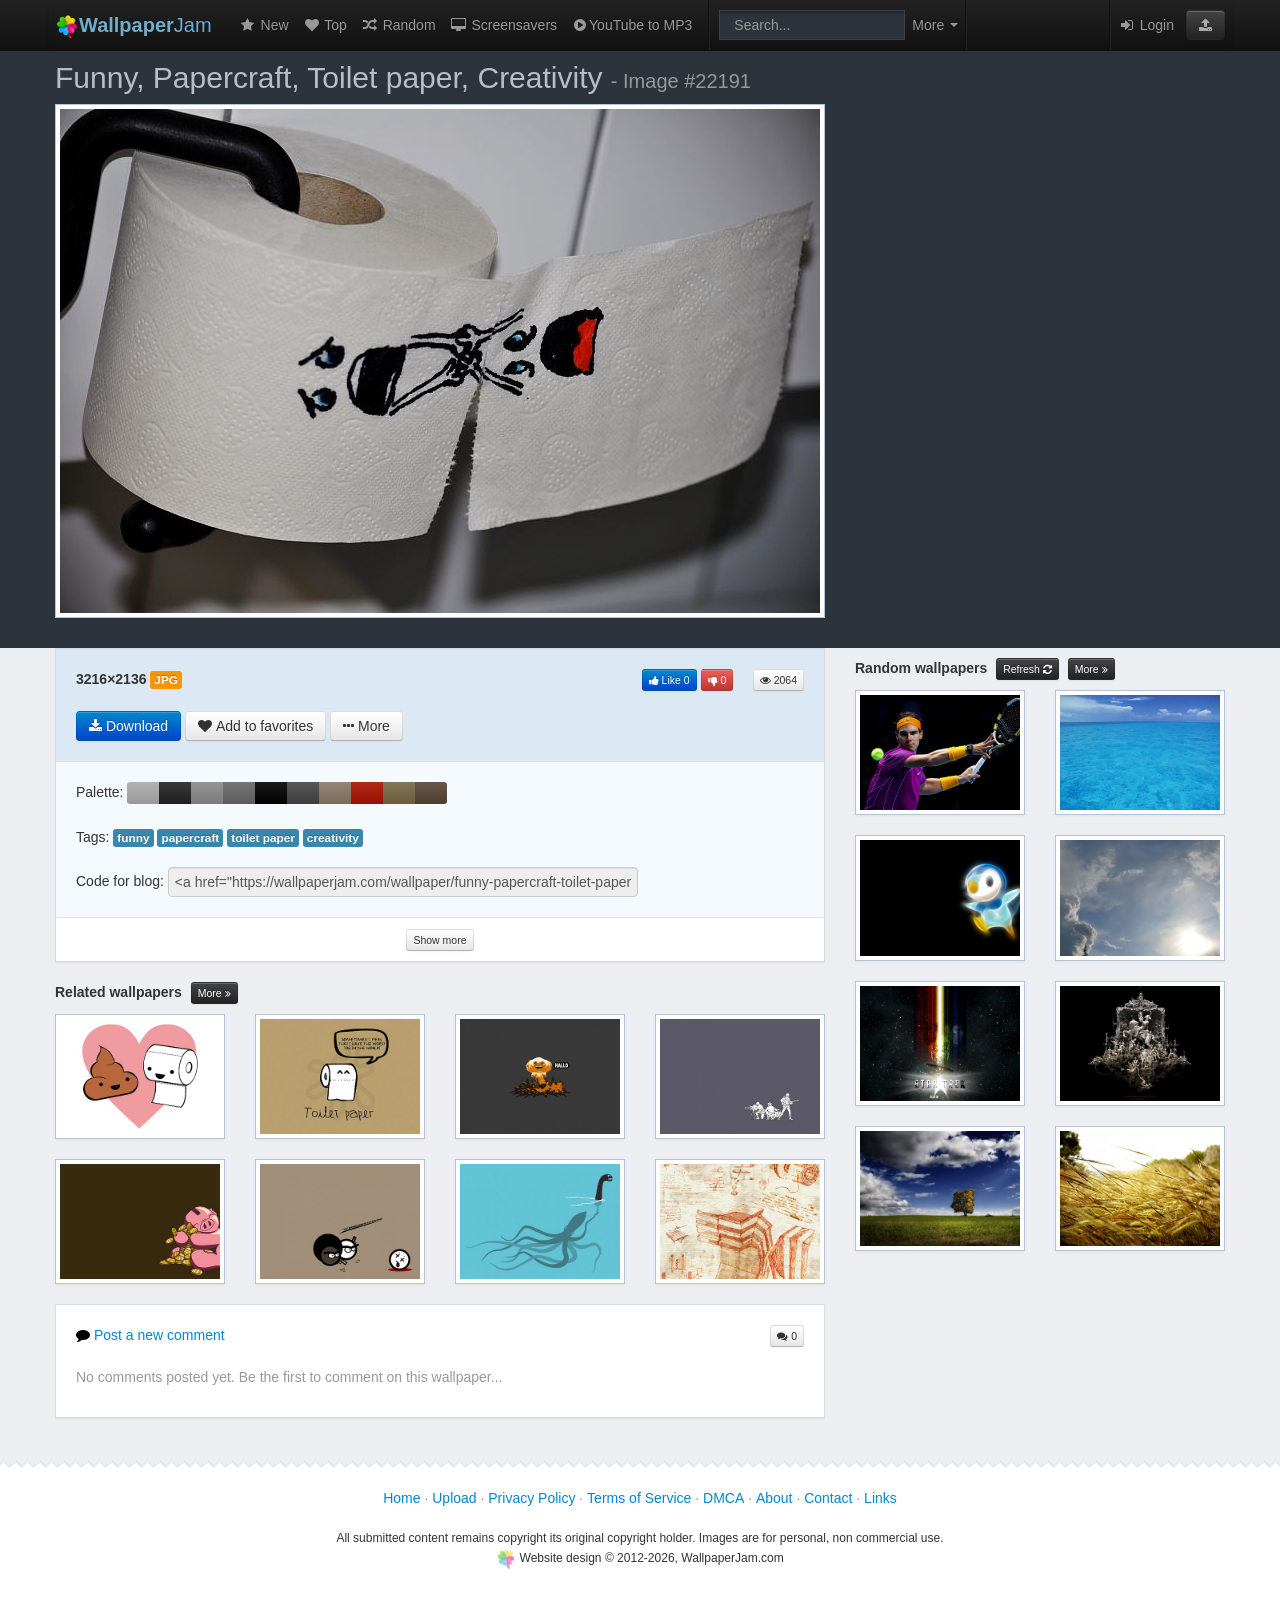 Image resolution: width=1280 pixels, height=1609 pixels. Describe the element at coordinates (401, 1498) in the screenshot. I see `Home` at that location.